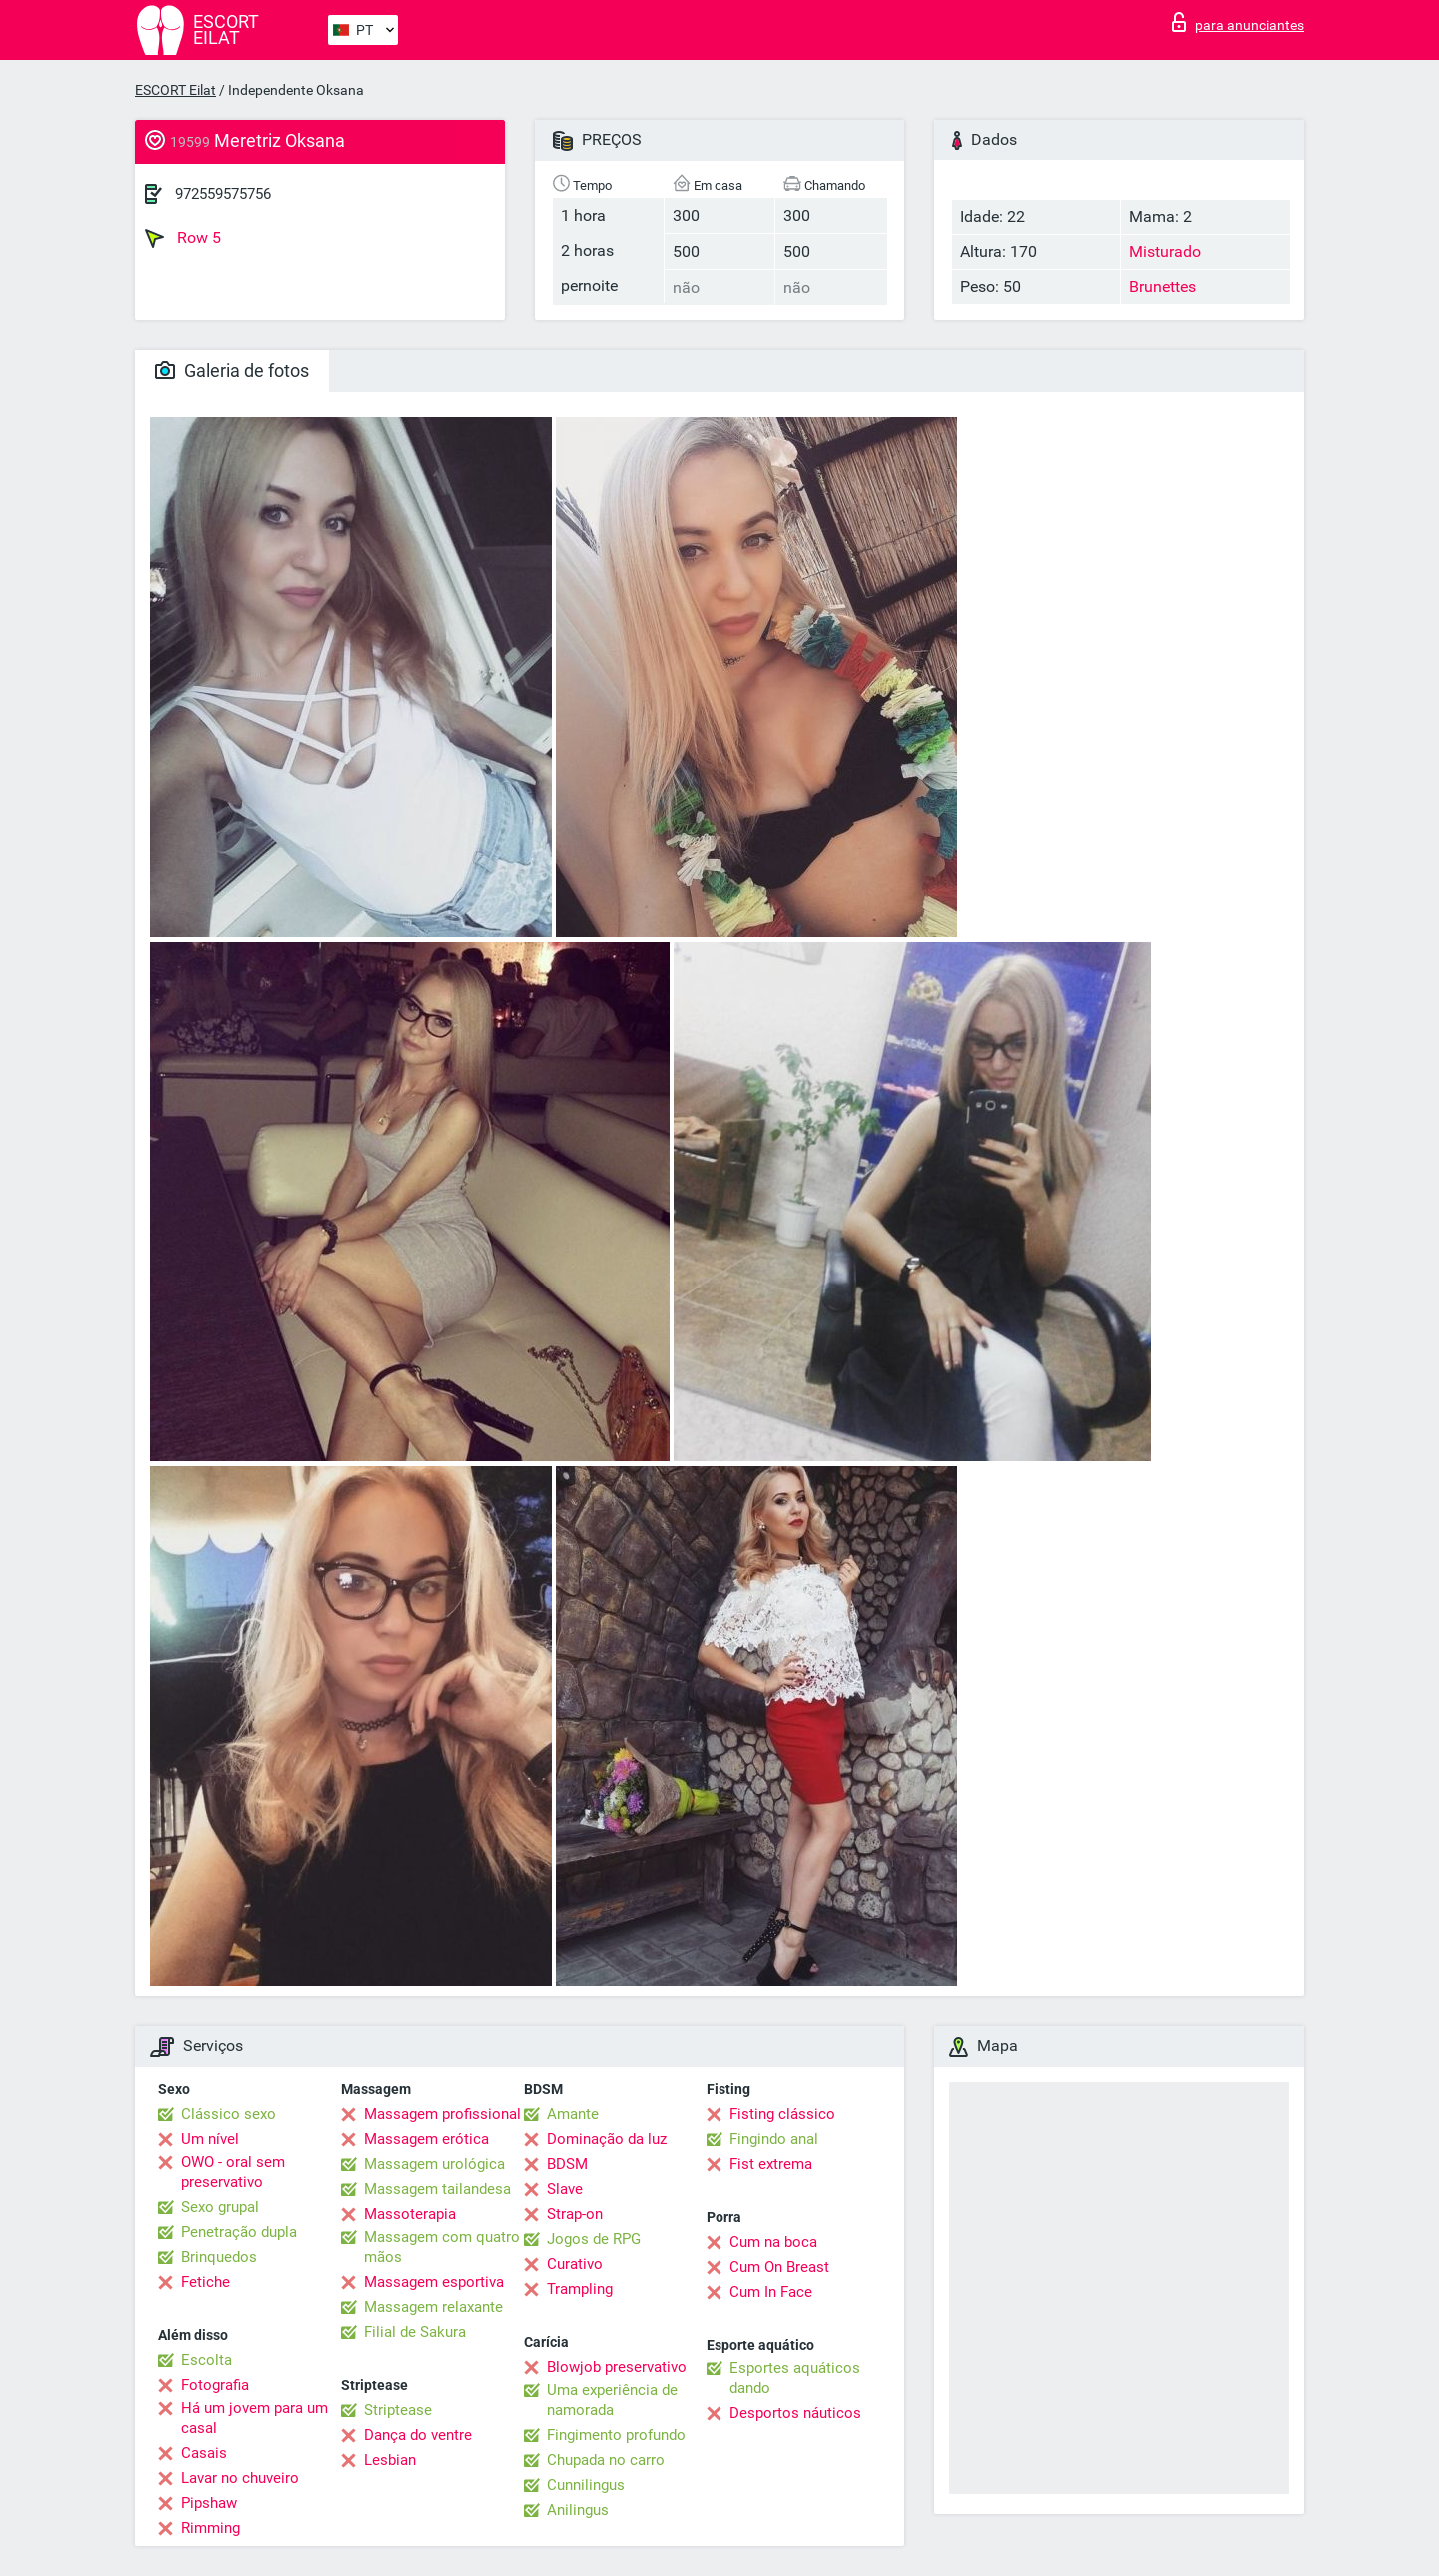 The width and height of the screenshot is (1439, 2576). I want to click on Galeria de fotos, so click(232, 370).